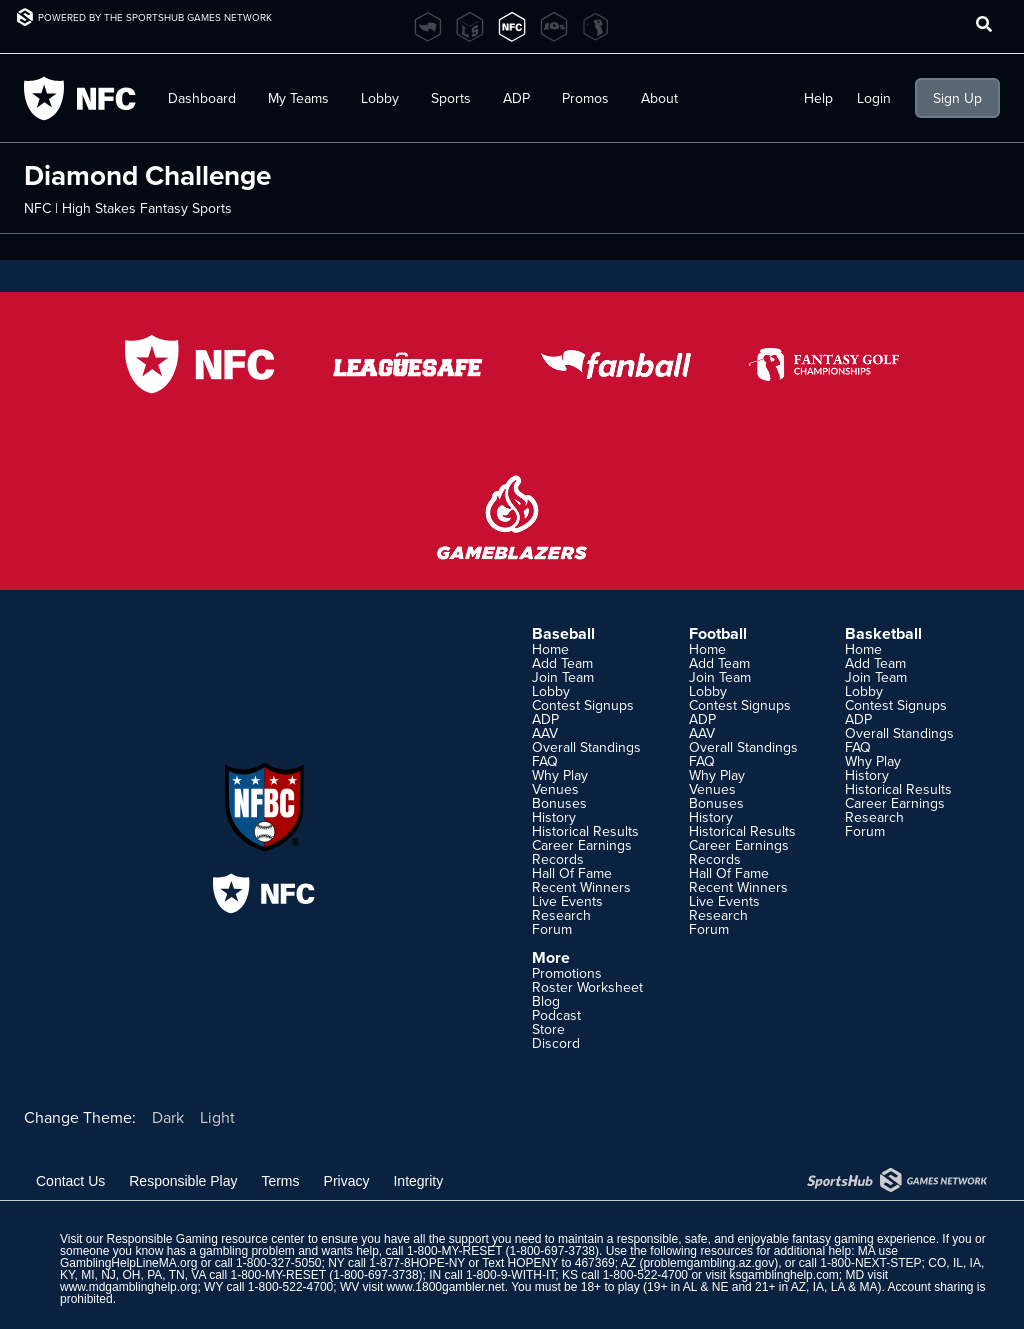 The height and width of the screenshot is (1329, 1024). Describe the element at coordinates (278, 1263) in the screenshot. I see `1-800-327-5050` at that location.